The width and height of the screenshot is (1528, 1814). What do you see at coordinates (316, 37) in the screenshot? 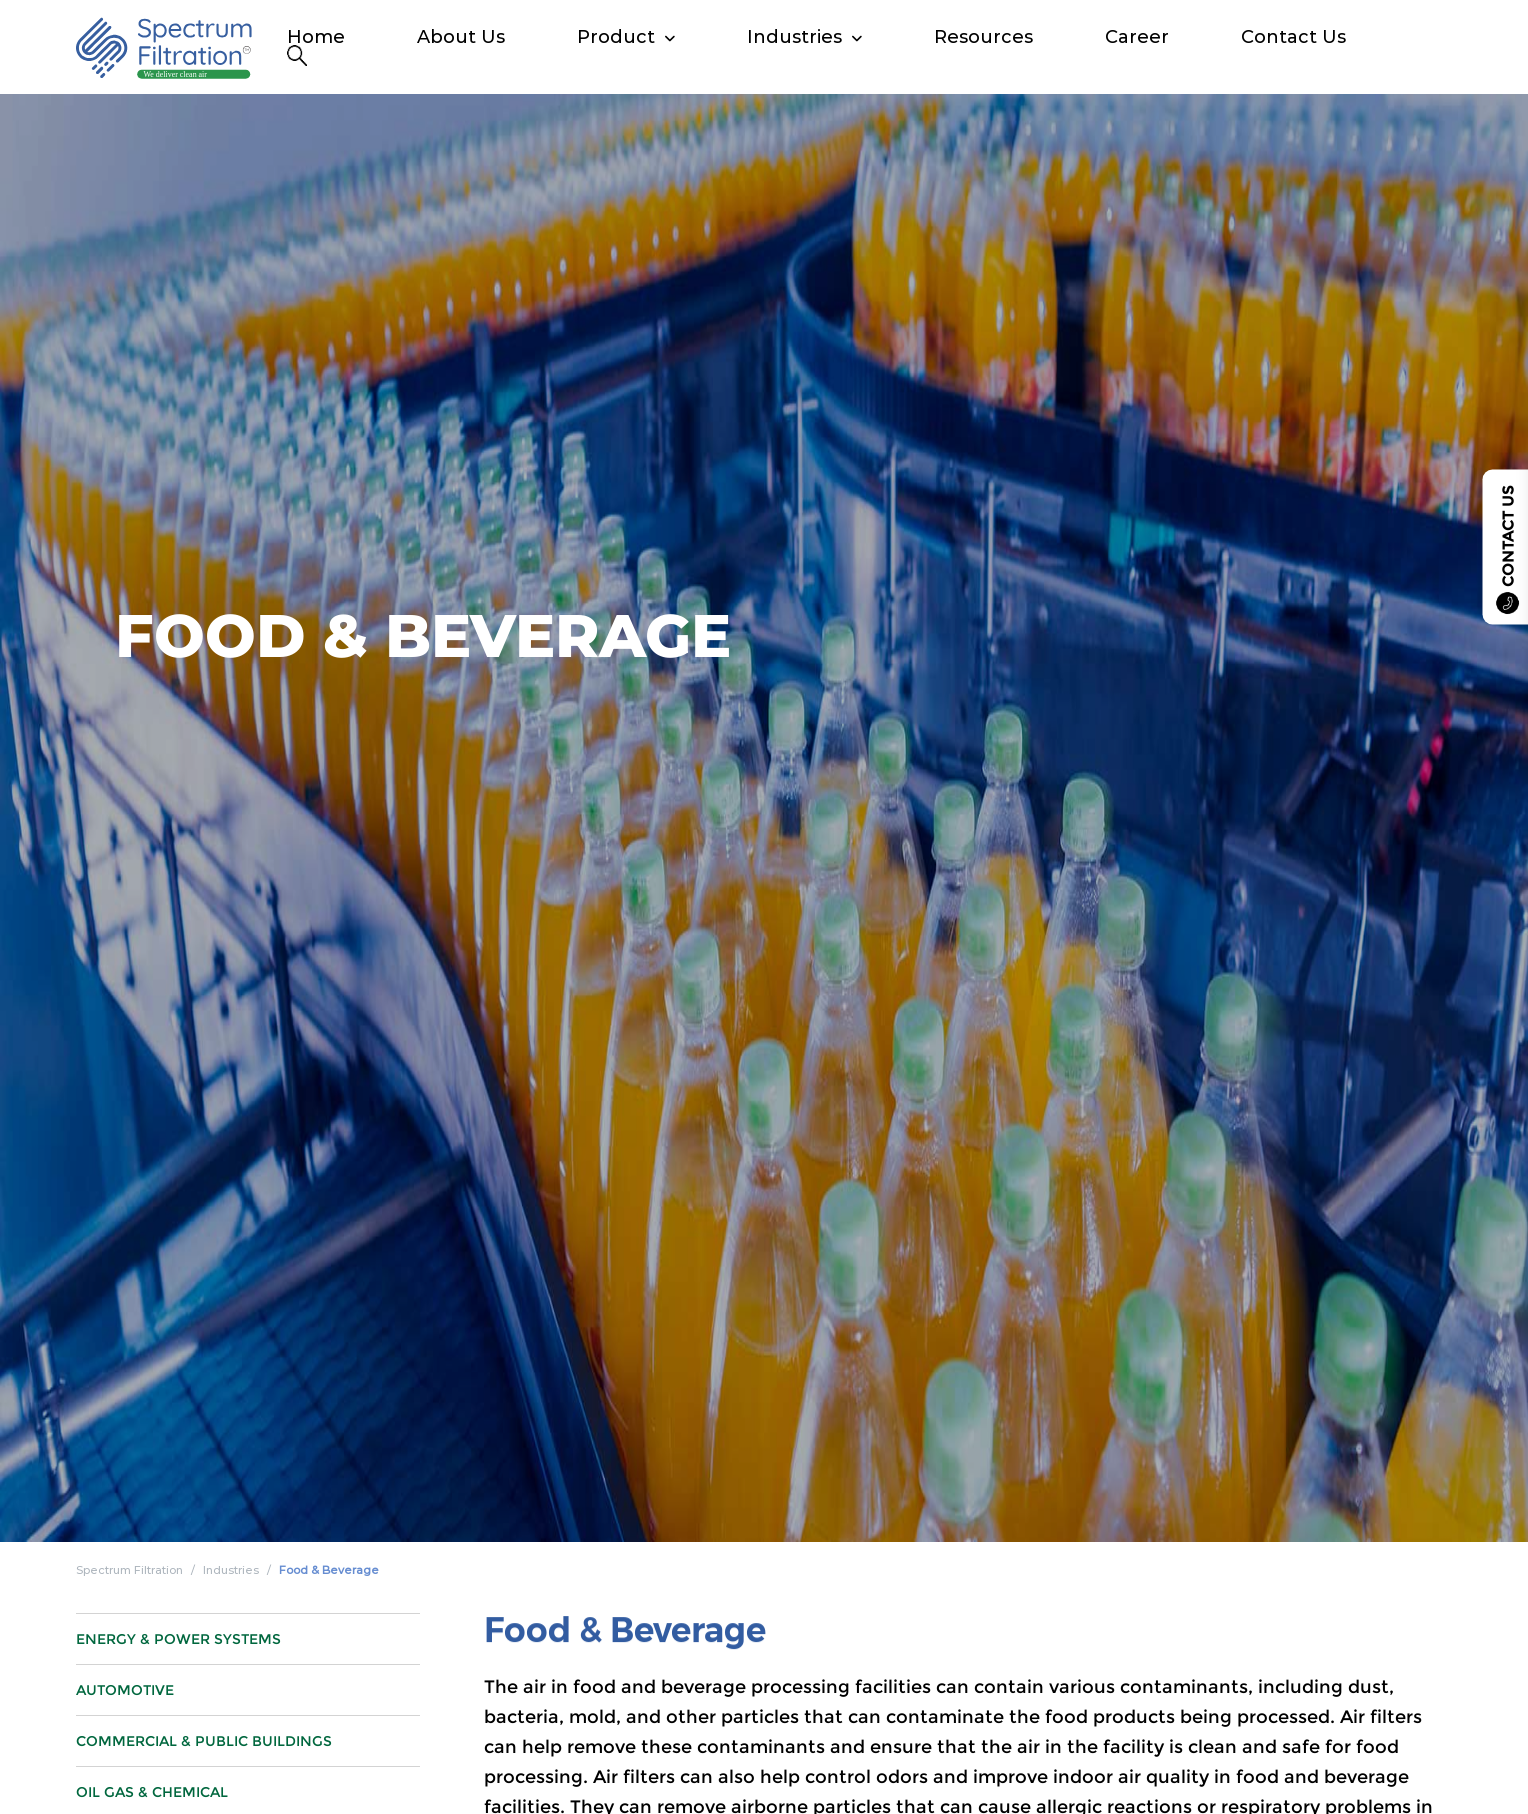
I see `Home` at bounding box center [316, 37].